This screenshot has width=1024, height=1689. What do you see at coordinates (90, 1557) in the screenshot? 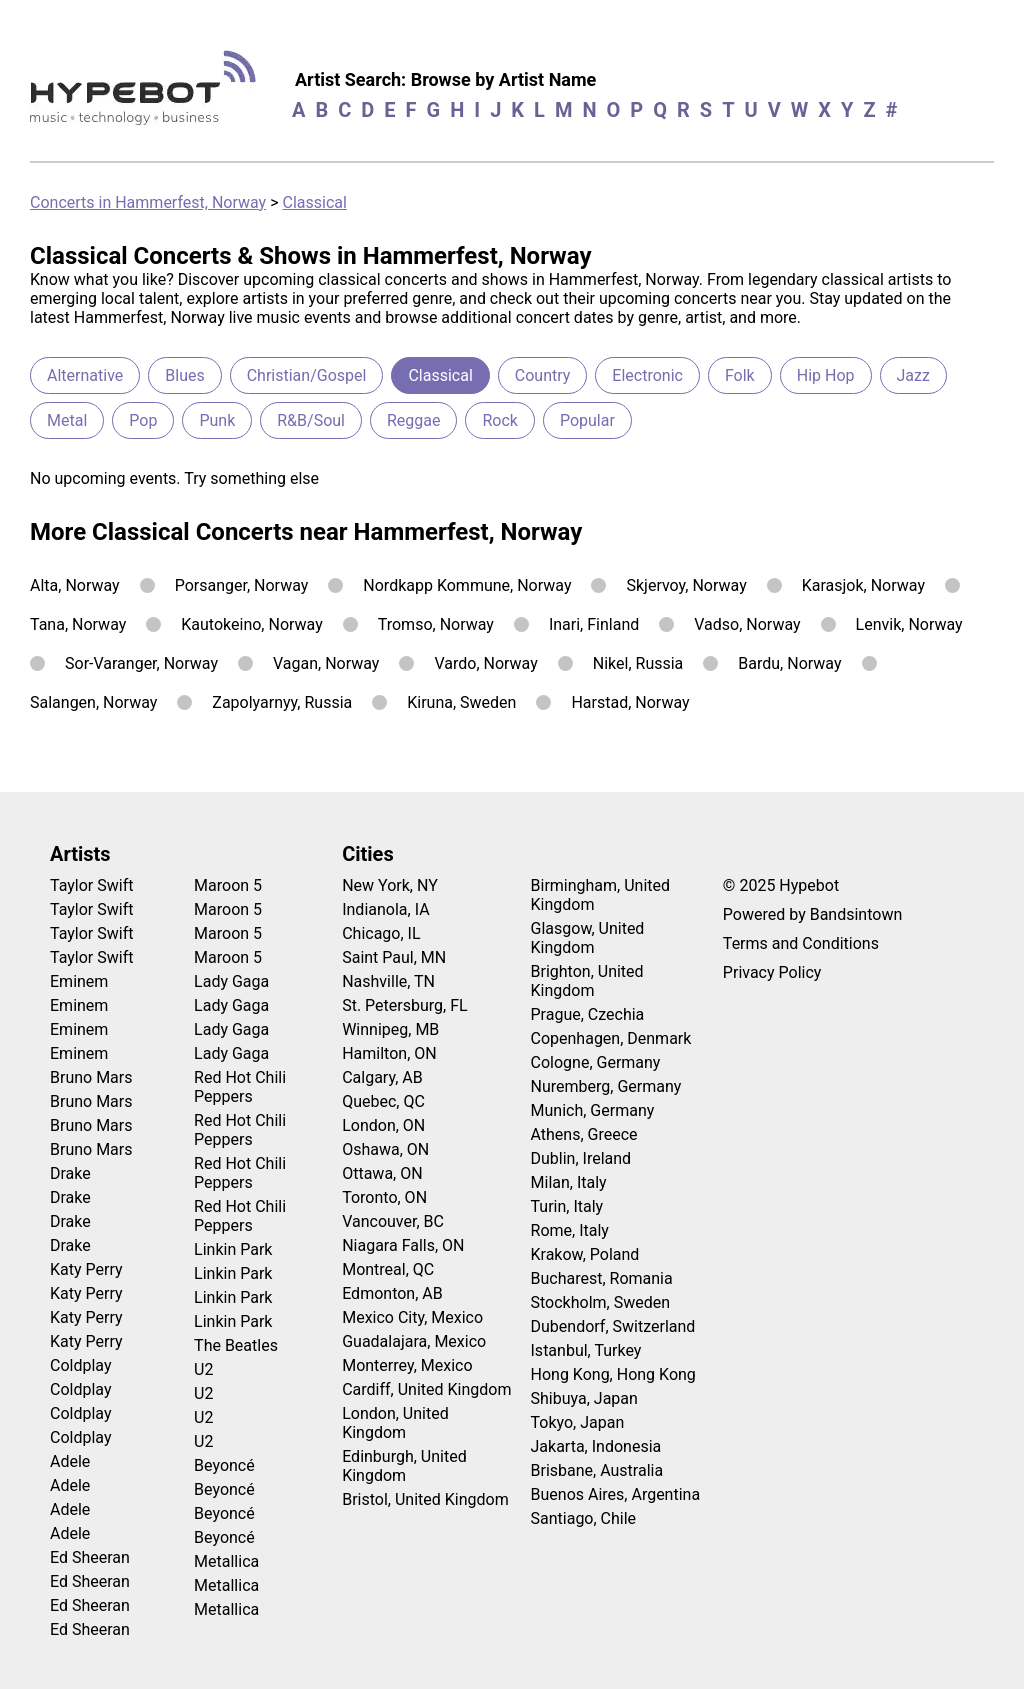
I see `Ed Sheeran` at bounding box center [90, 1557].